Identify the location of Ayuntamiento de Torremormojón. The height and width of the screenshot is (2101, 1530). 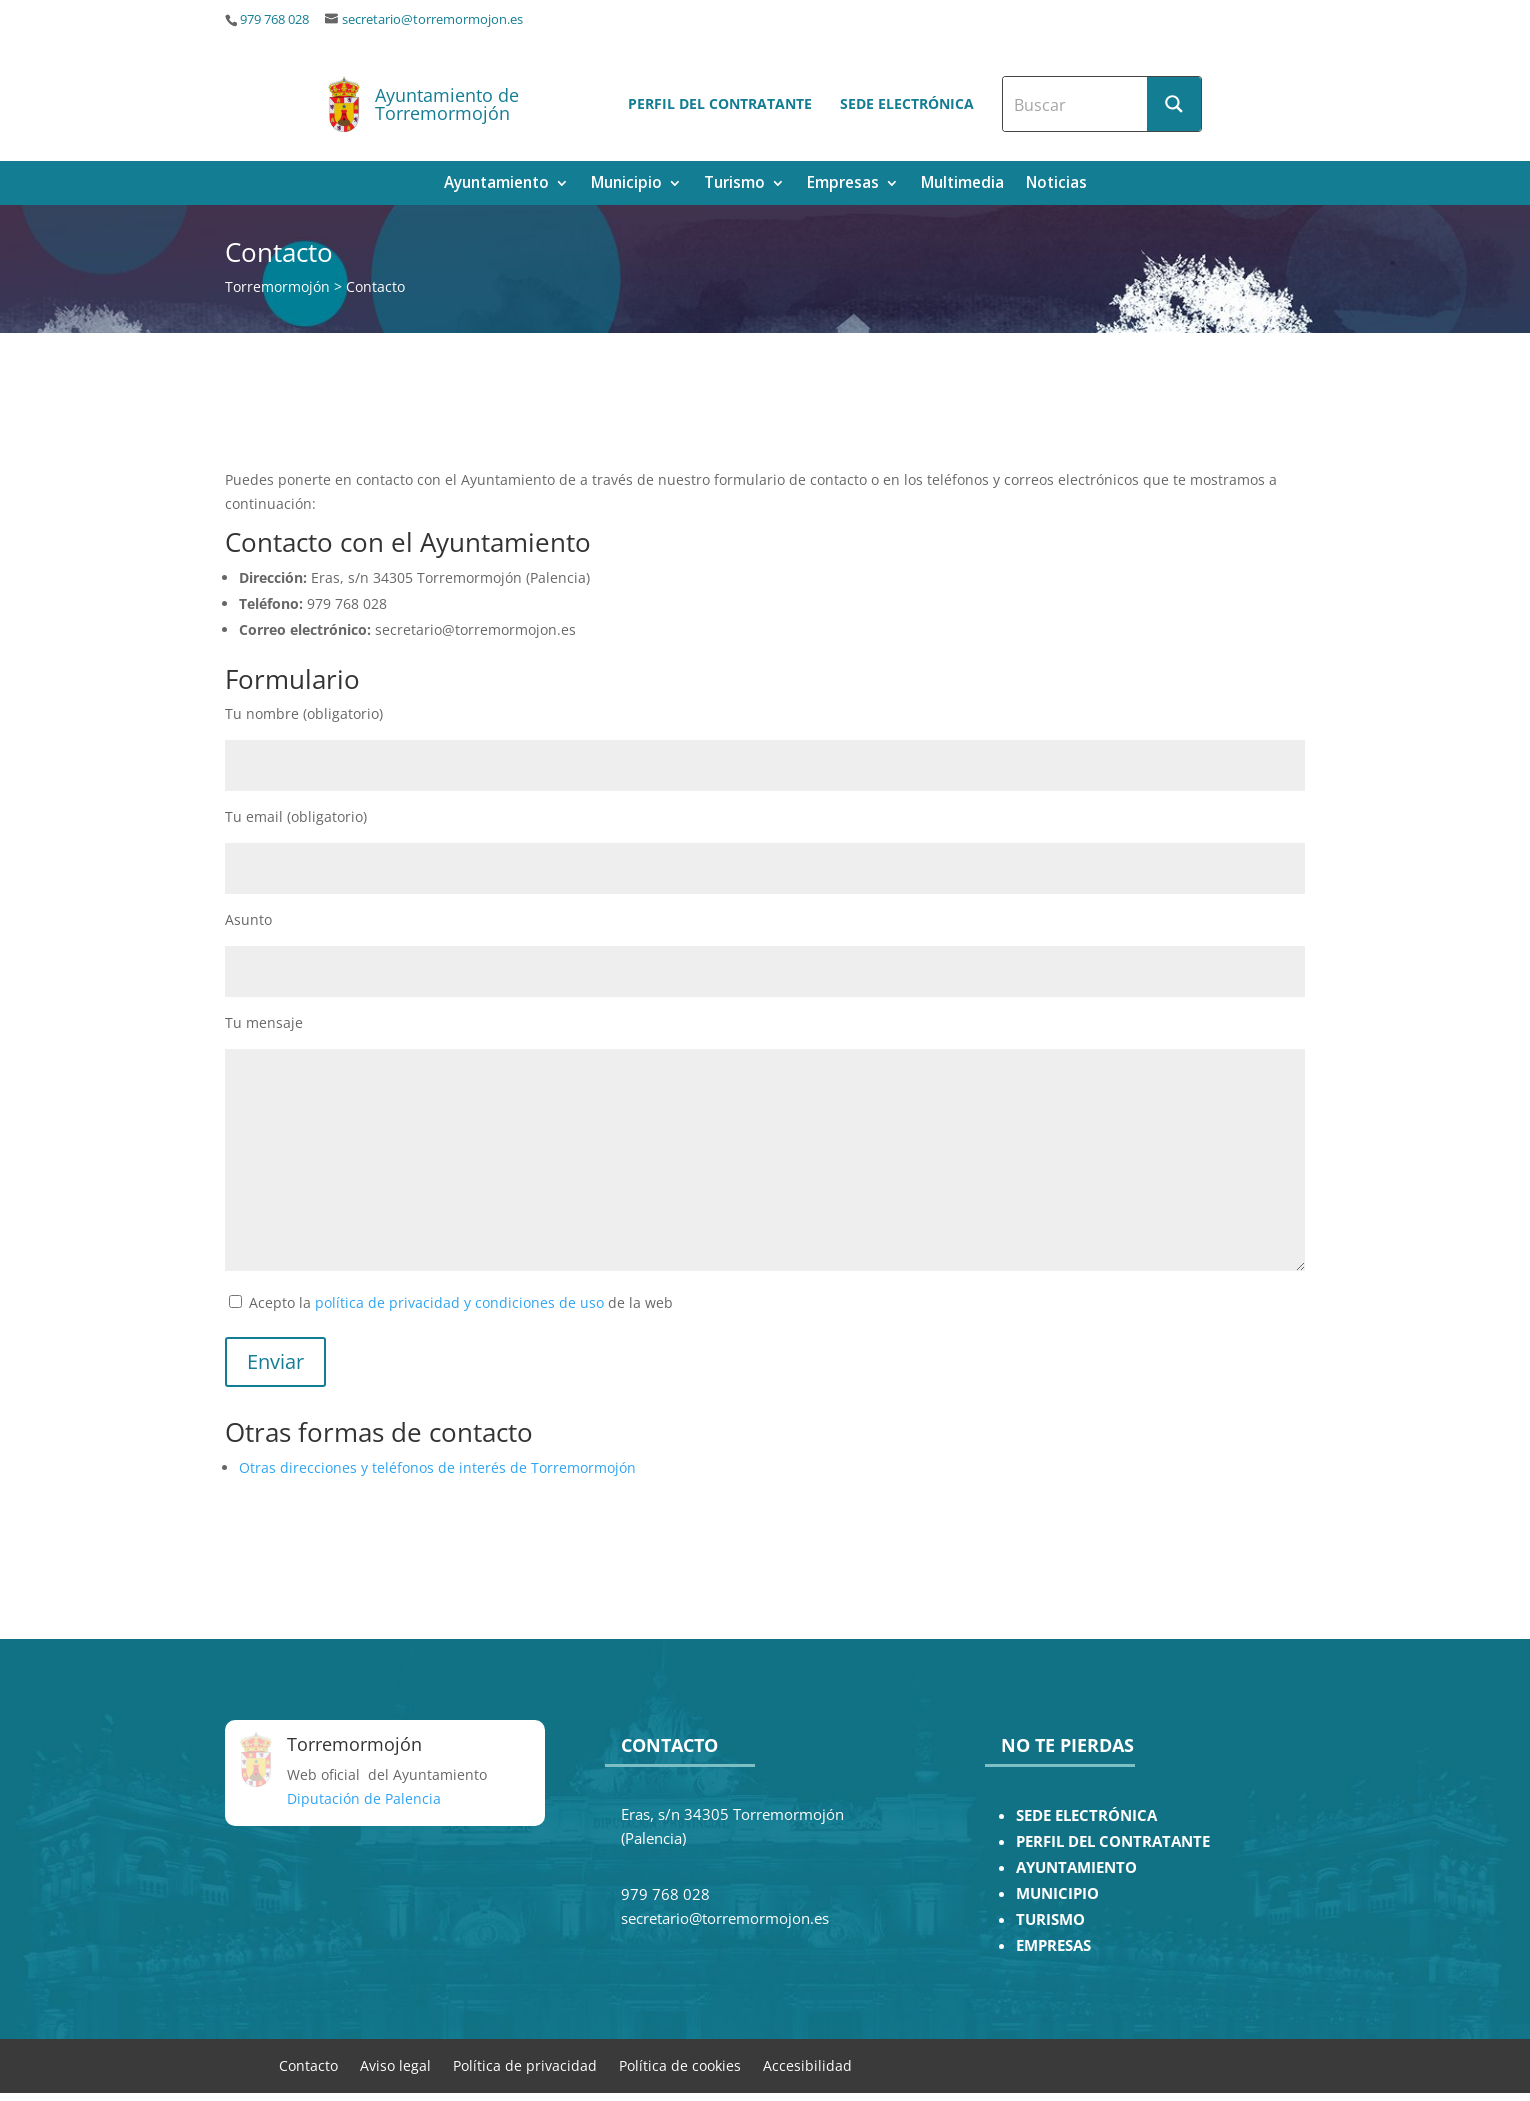
(447, 104).